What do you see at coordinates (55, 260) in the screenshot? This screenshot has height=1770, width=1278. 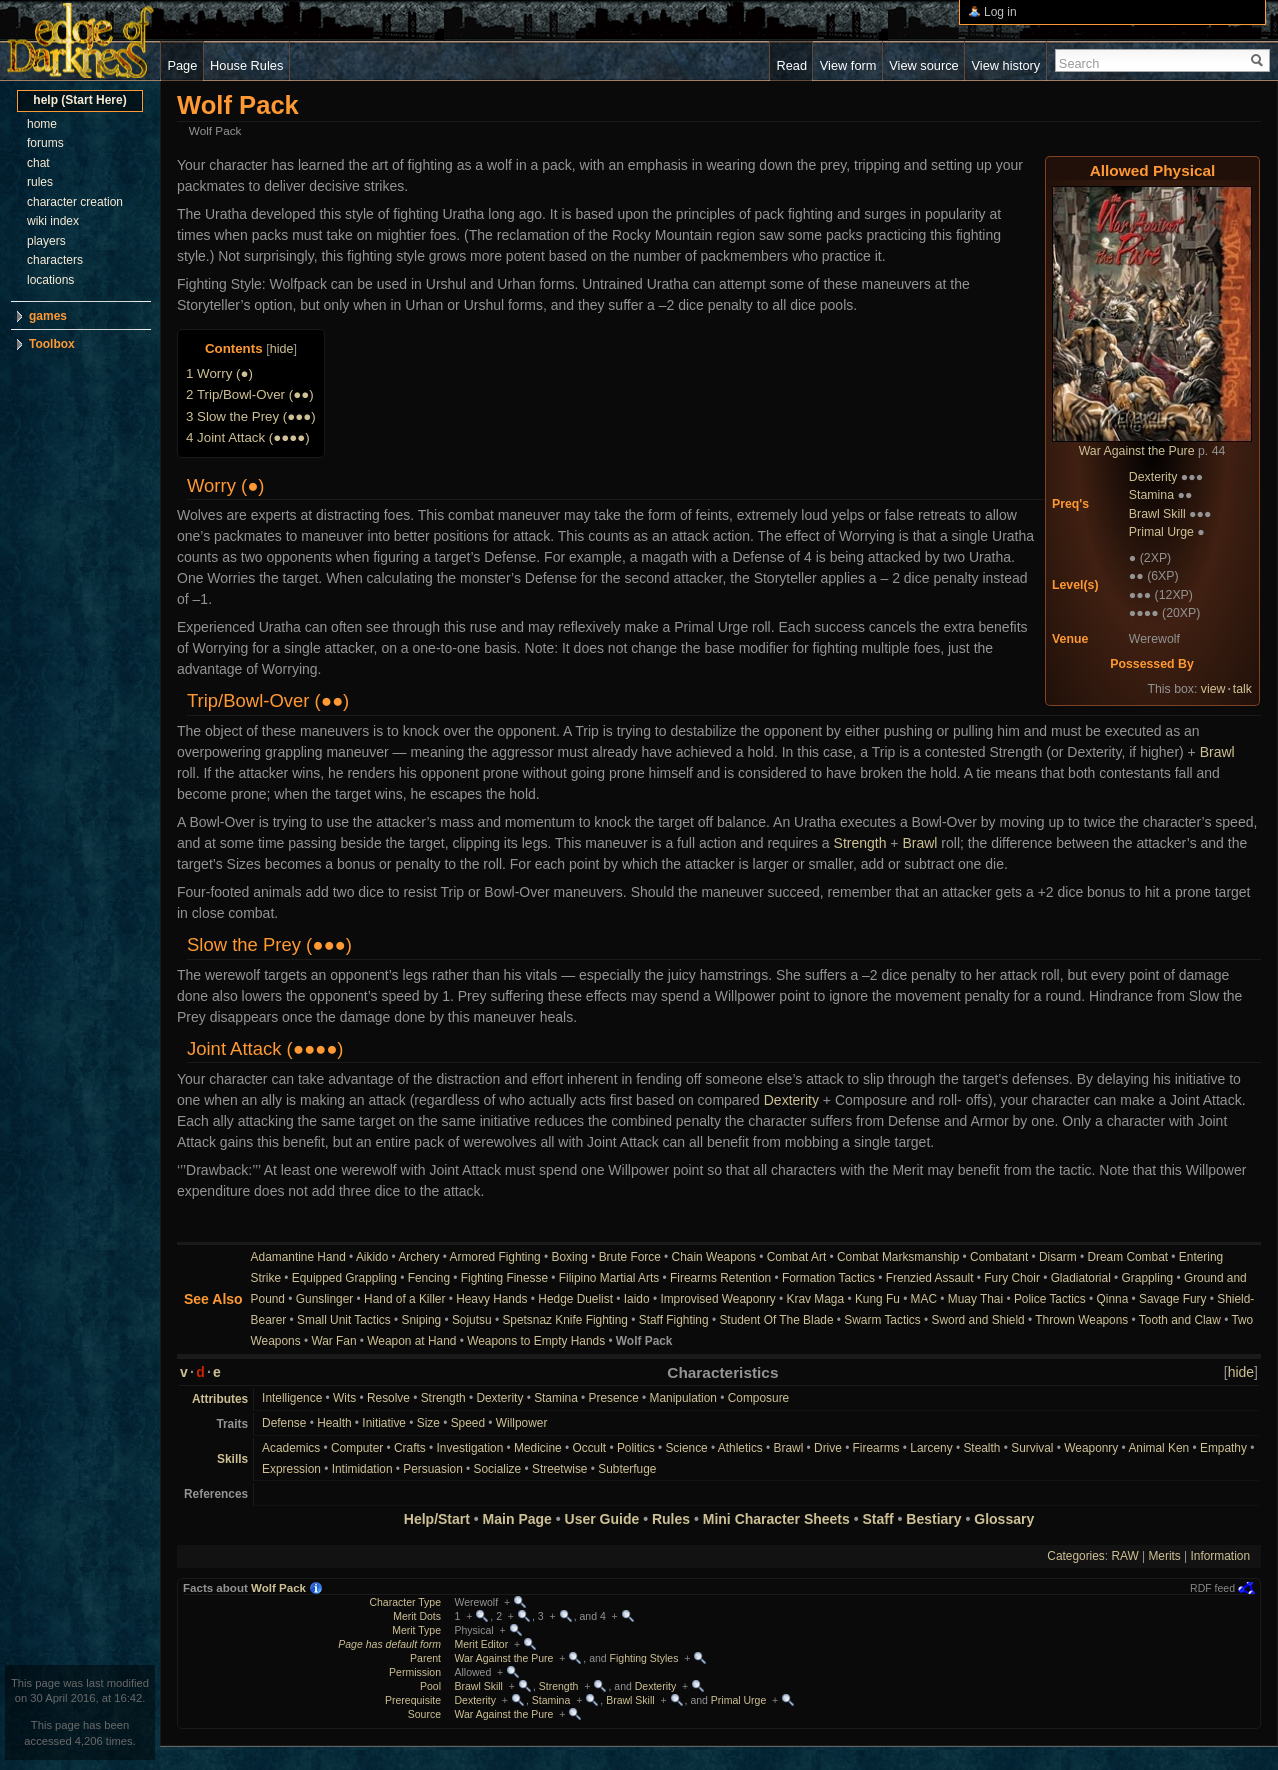 I see `characters` at bounding box center [55, 260].